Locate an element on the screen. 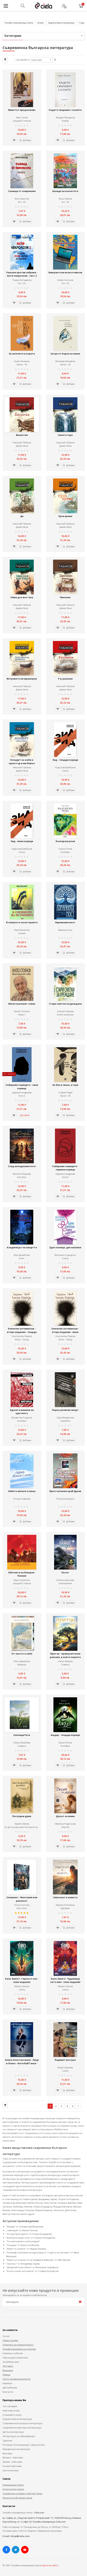 The height and width of the screenshot is (2576, 87). Ангел Ангелов is located at coordinates (21, 1905).